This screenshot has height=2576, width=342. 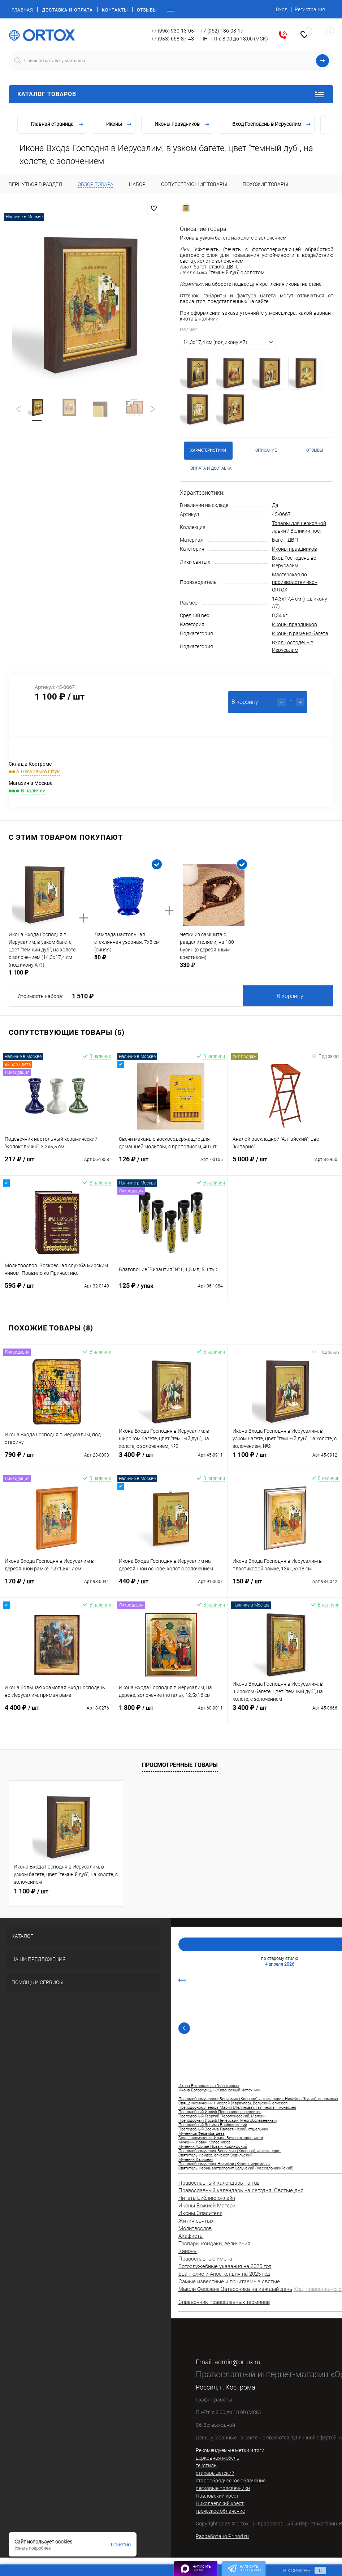 I want to click on В корзину, so click(x=290, y=996).